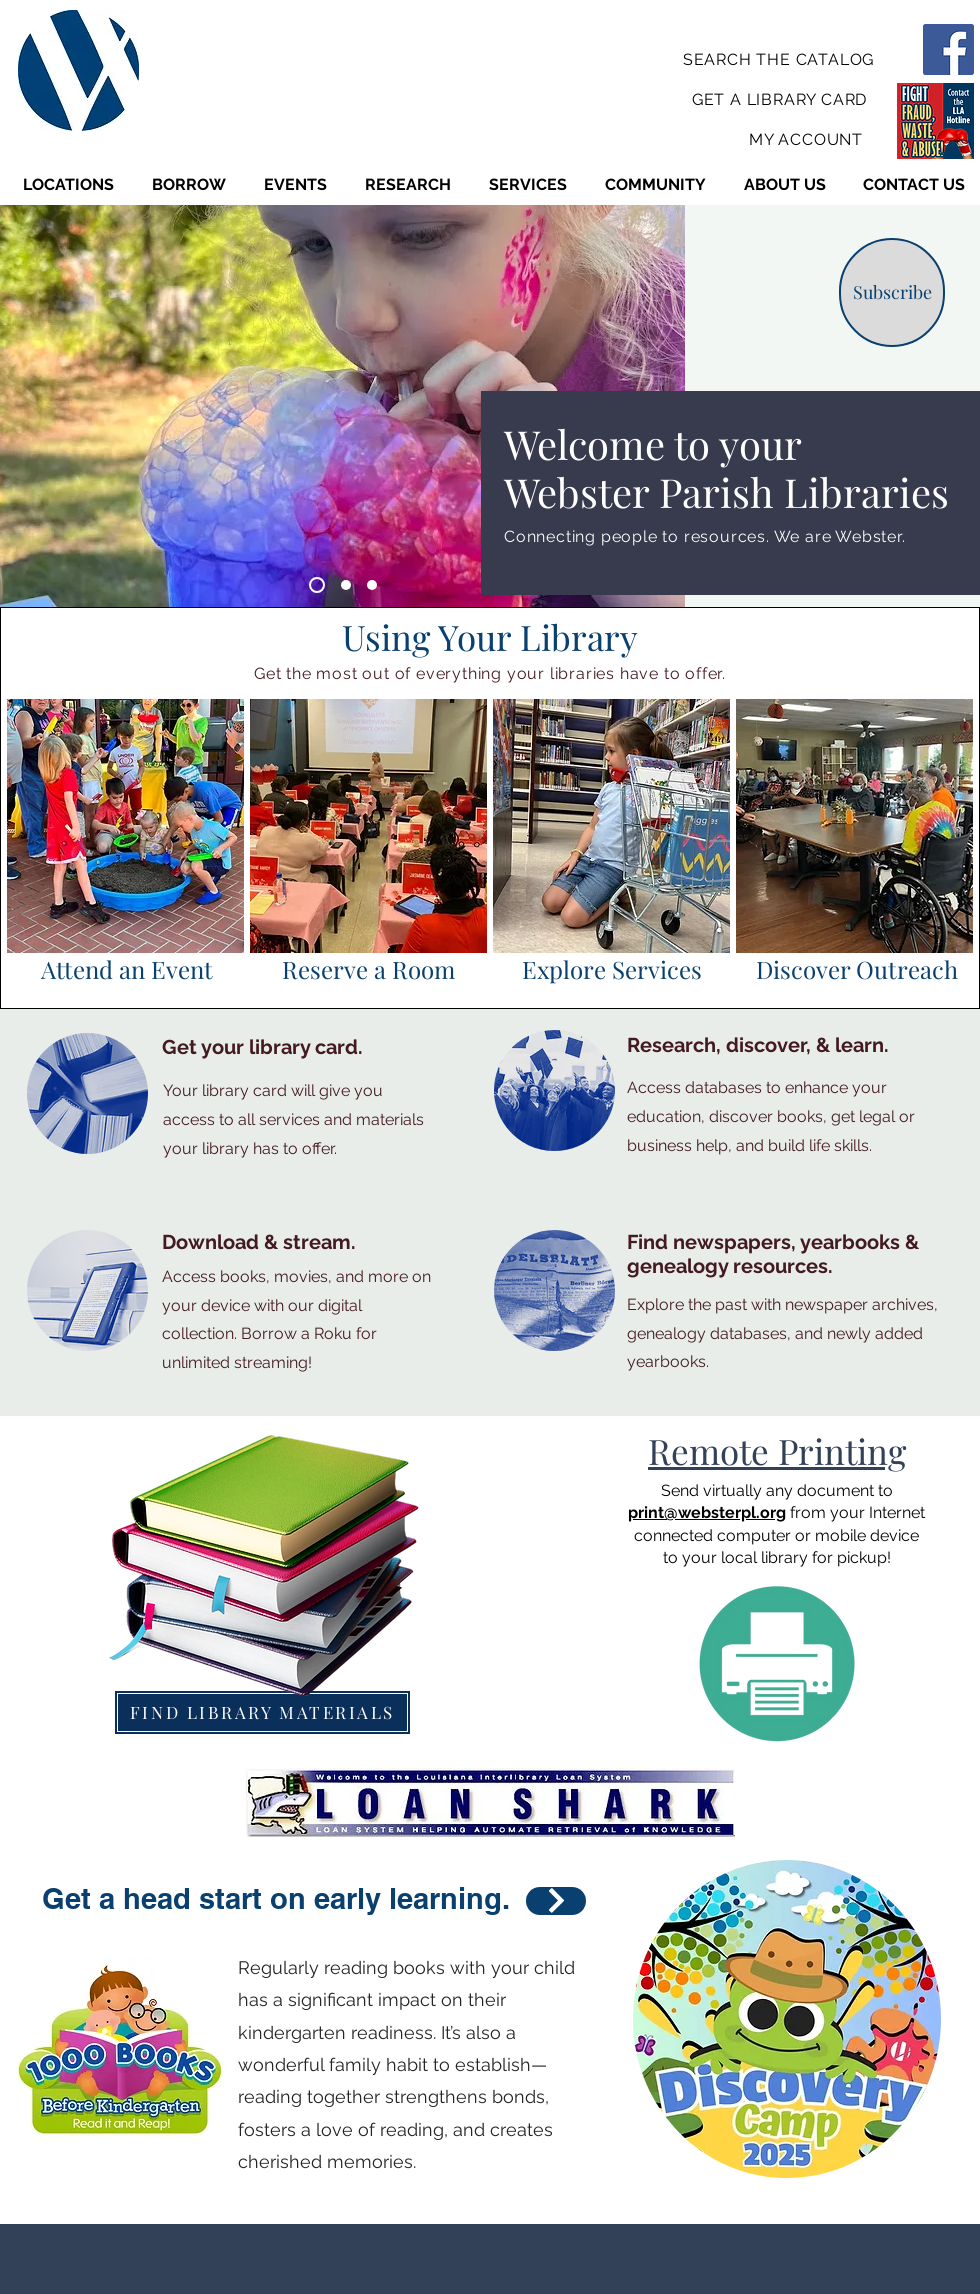  What do you see at coordinates (317, 585) in the screenshot?
I see `[Slide 1]` at bounding box center [317, 585].